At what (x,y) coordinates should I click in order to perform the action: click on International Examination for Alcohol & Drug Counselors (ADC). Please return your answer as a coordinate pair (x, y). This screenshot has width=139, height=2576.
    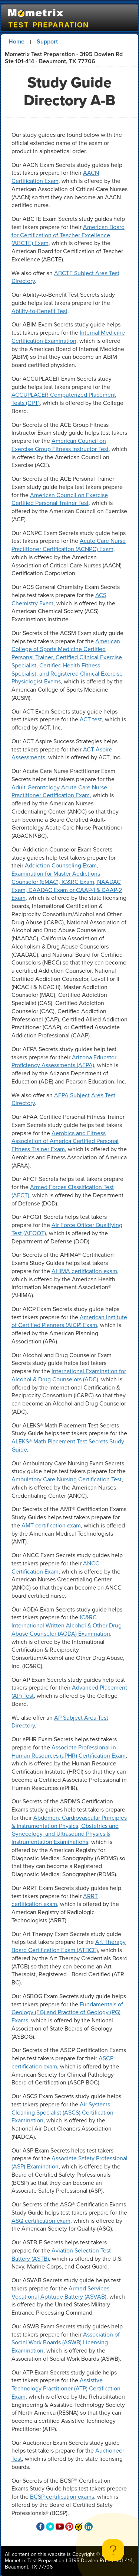
    Looking at the image, I should click on (68, 1375).